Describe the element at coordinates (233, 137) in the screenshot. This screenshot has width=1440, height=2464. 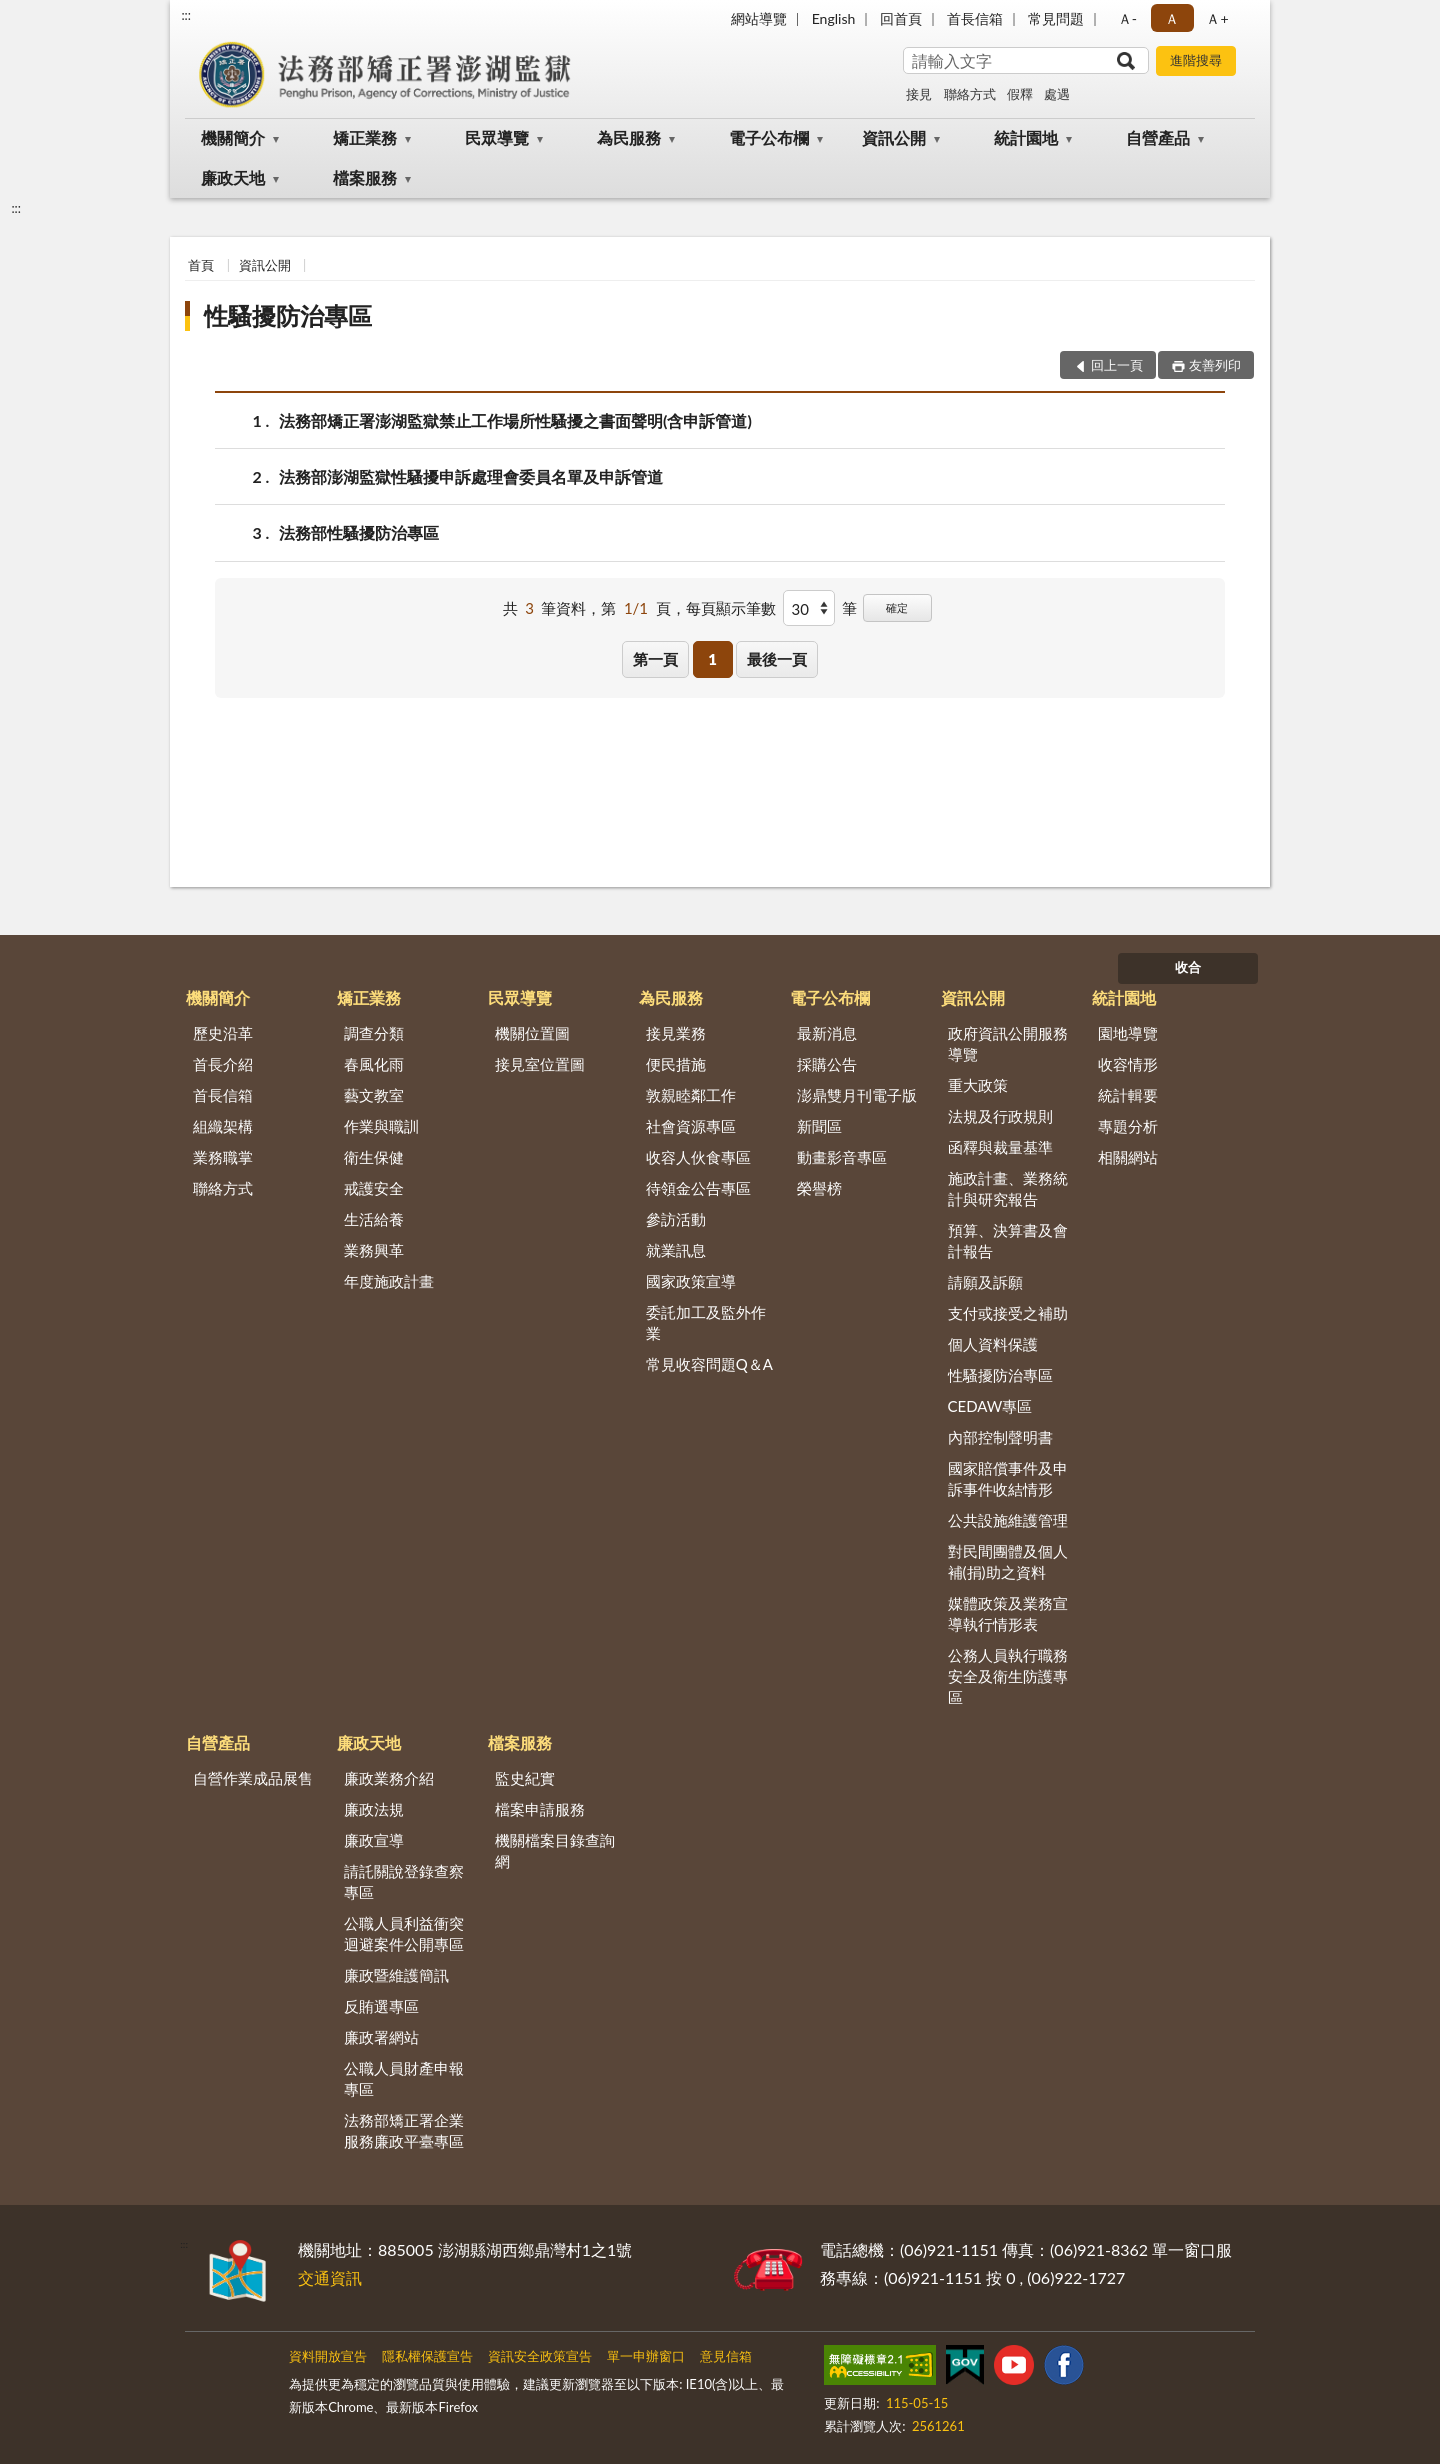
I see `機關簡介` at that location.